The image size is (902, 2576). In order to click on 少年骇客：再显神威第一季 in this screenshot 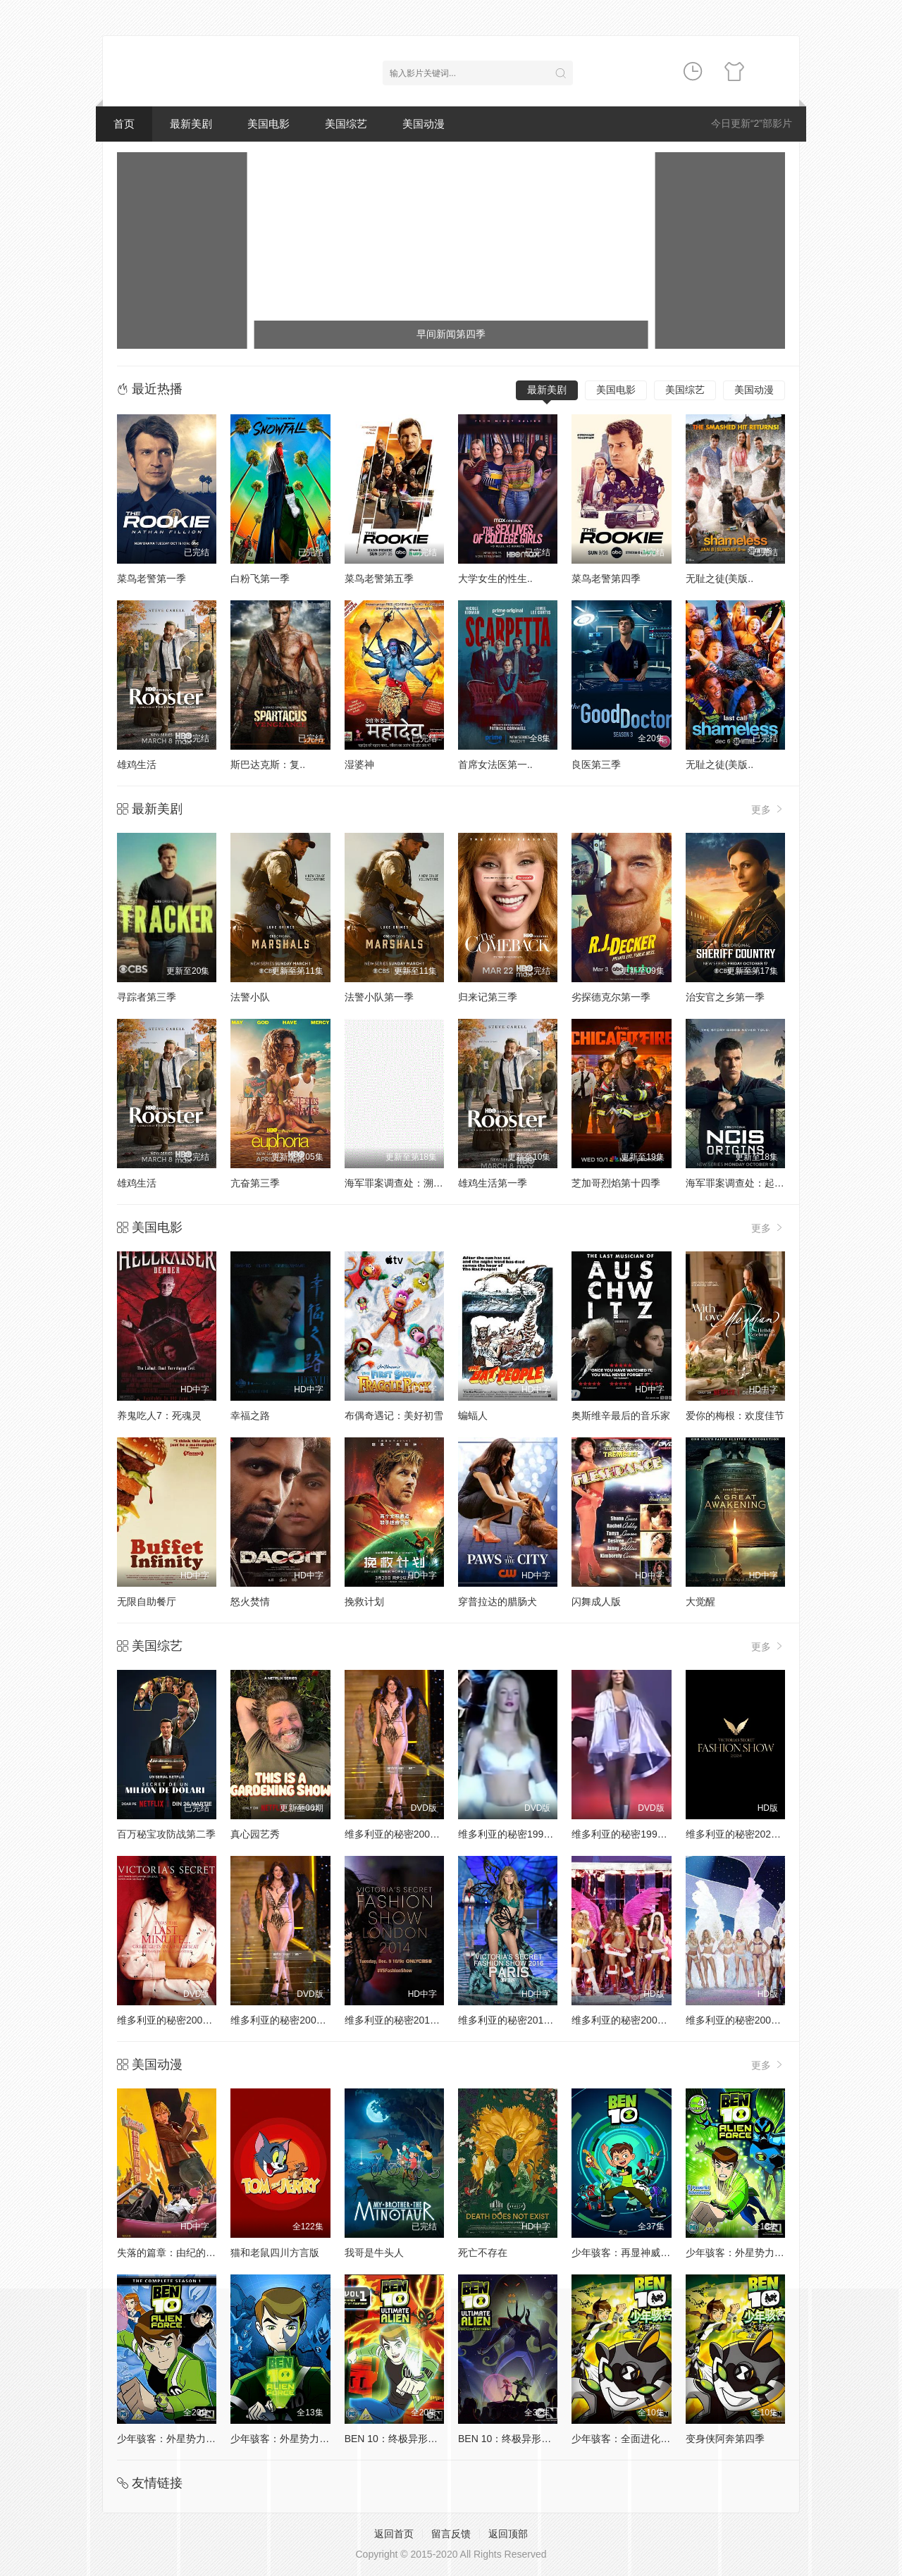, I will do `click(631, 2252)`.